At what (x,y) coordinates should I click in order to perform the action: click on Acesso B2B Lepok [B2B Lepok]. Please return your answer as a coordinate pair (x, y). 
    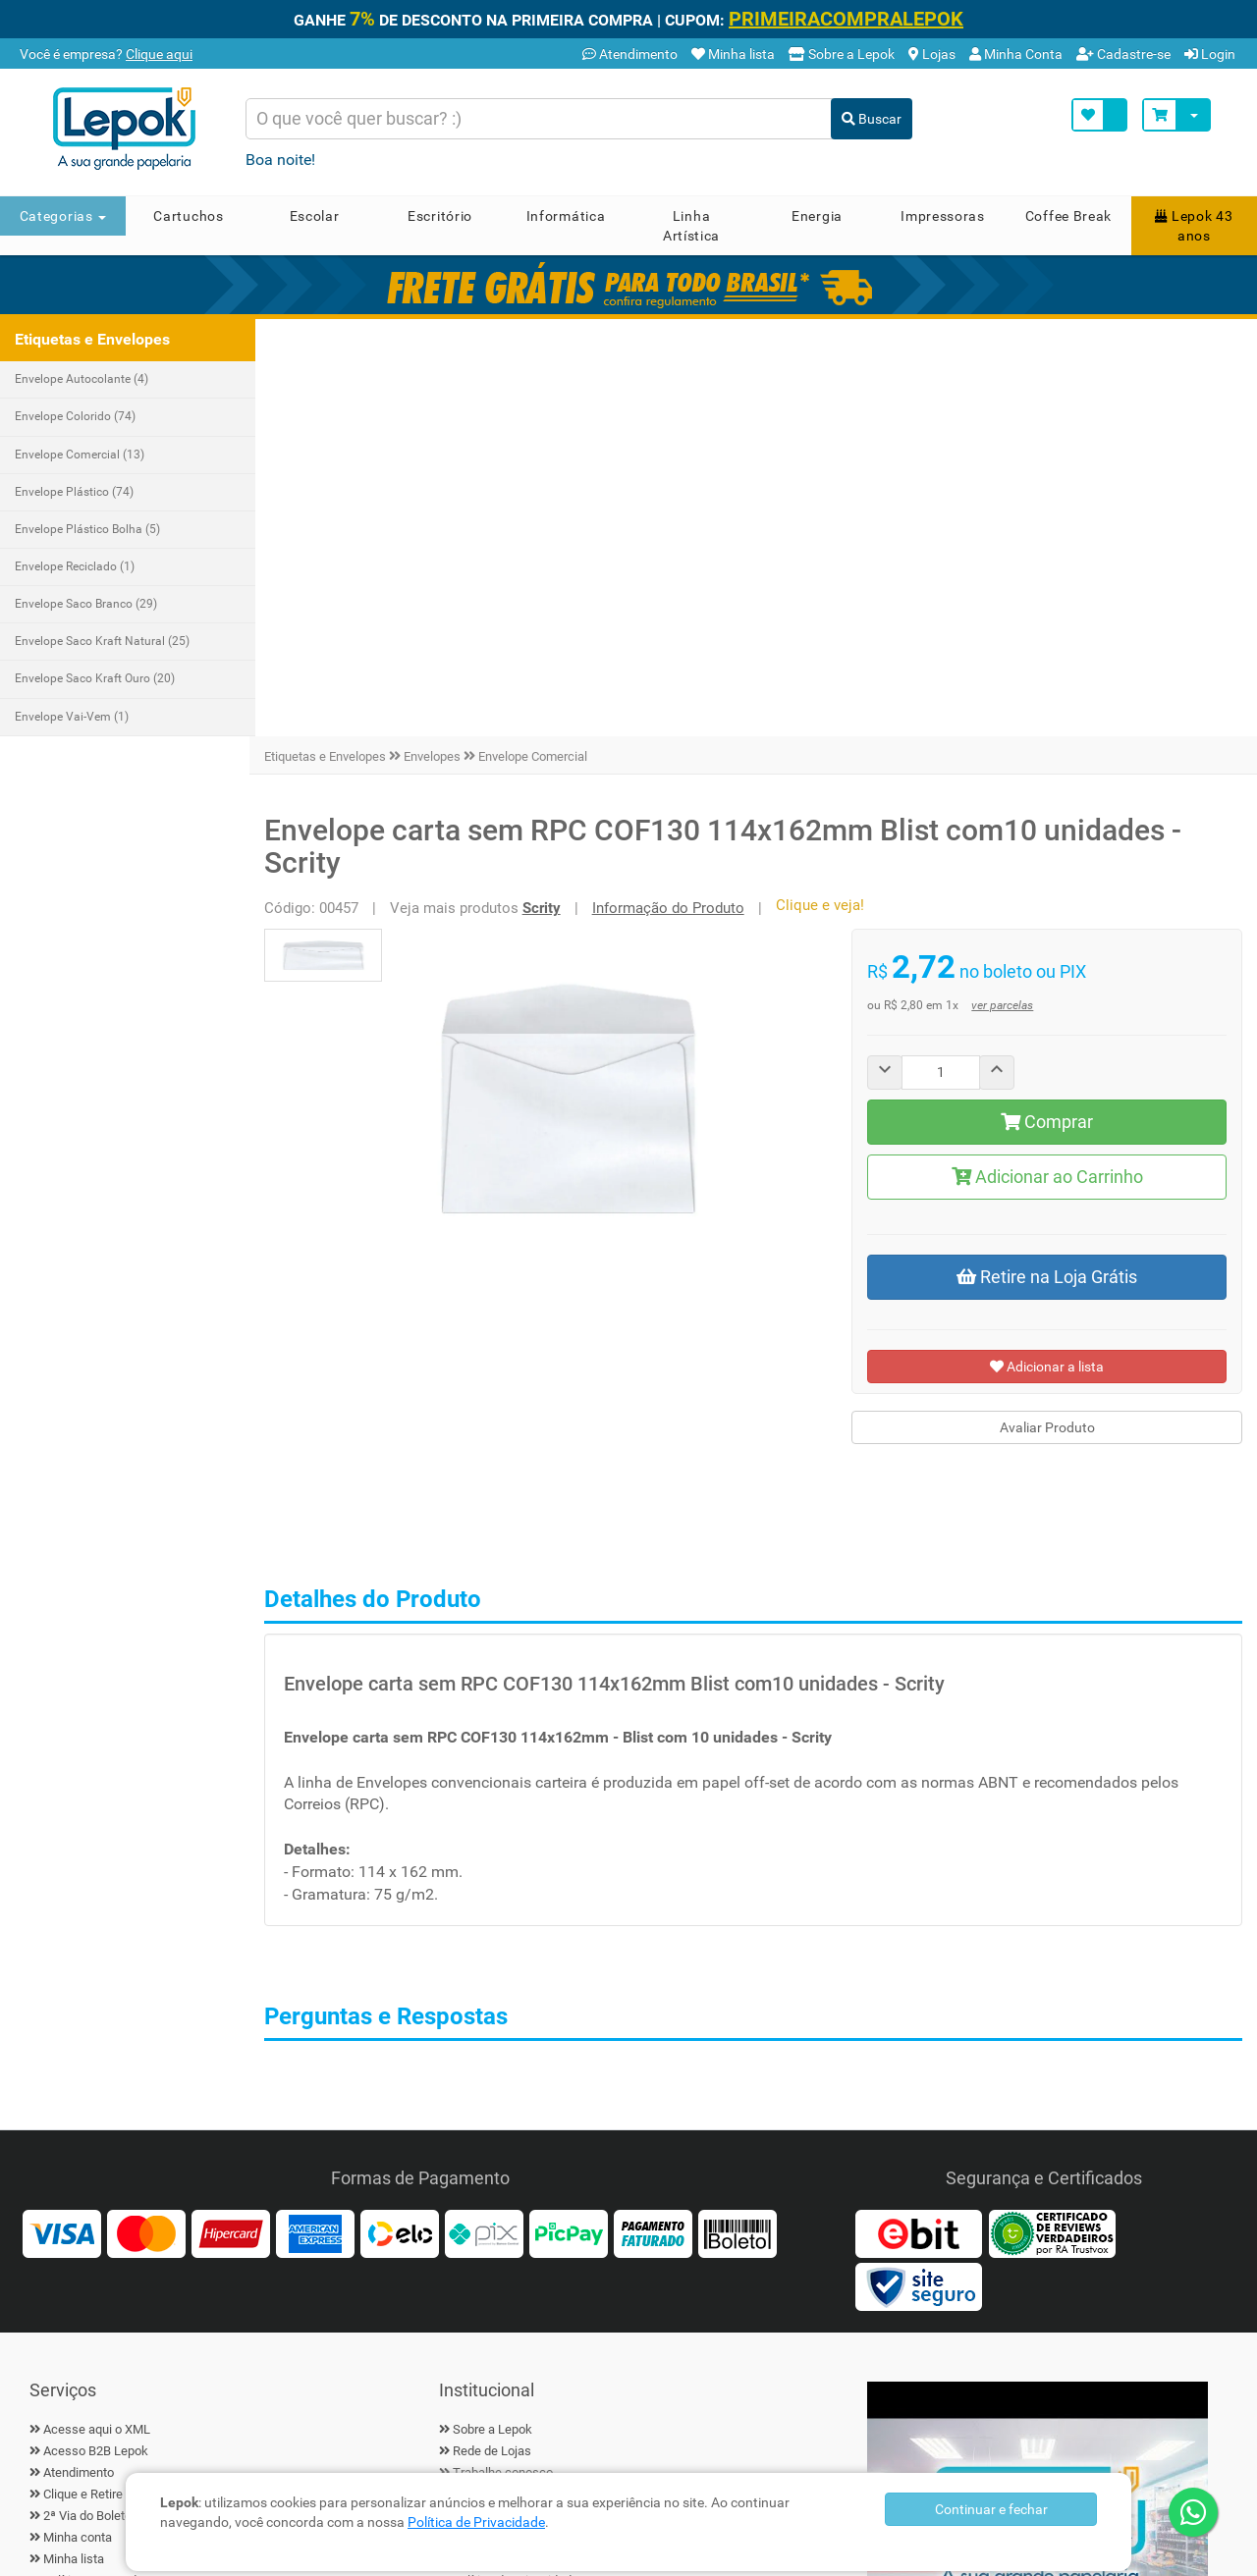
    Looking at the image, I should click on (95, 2034).